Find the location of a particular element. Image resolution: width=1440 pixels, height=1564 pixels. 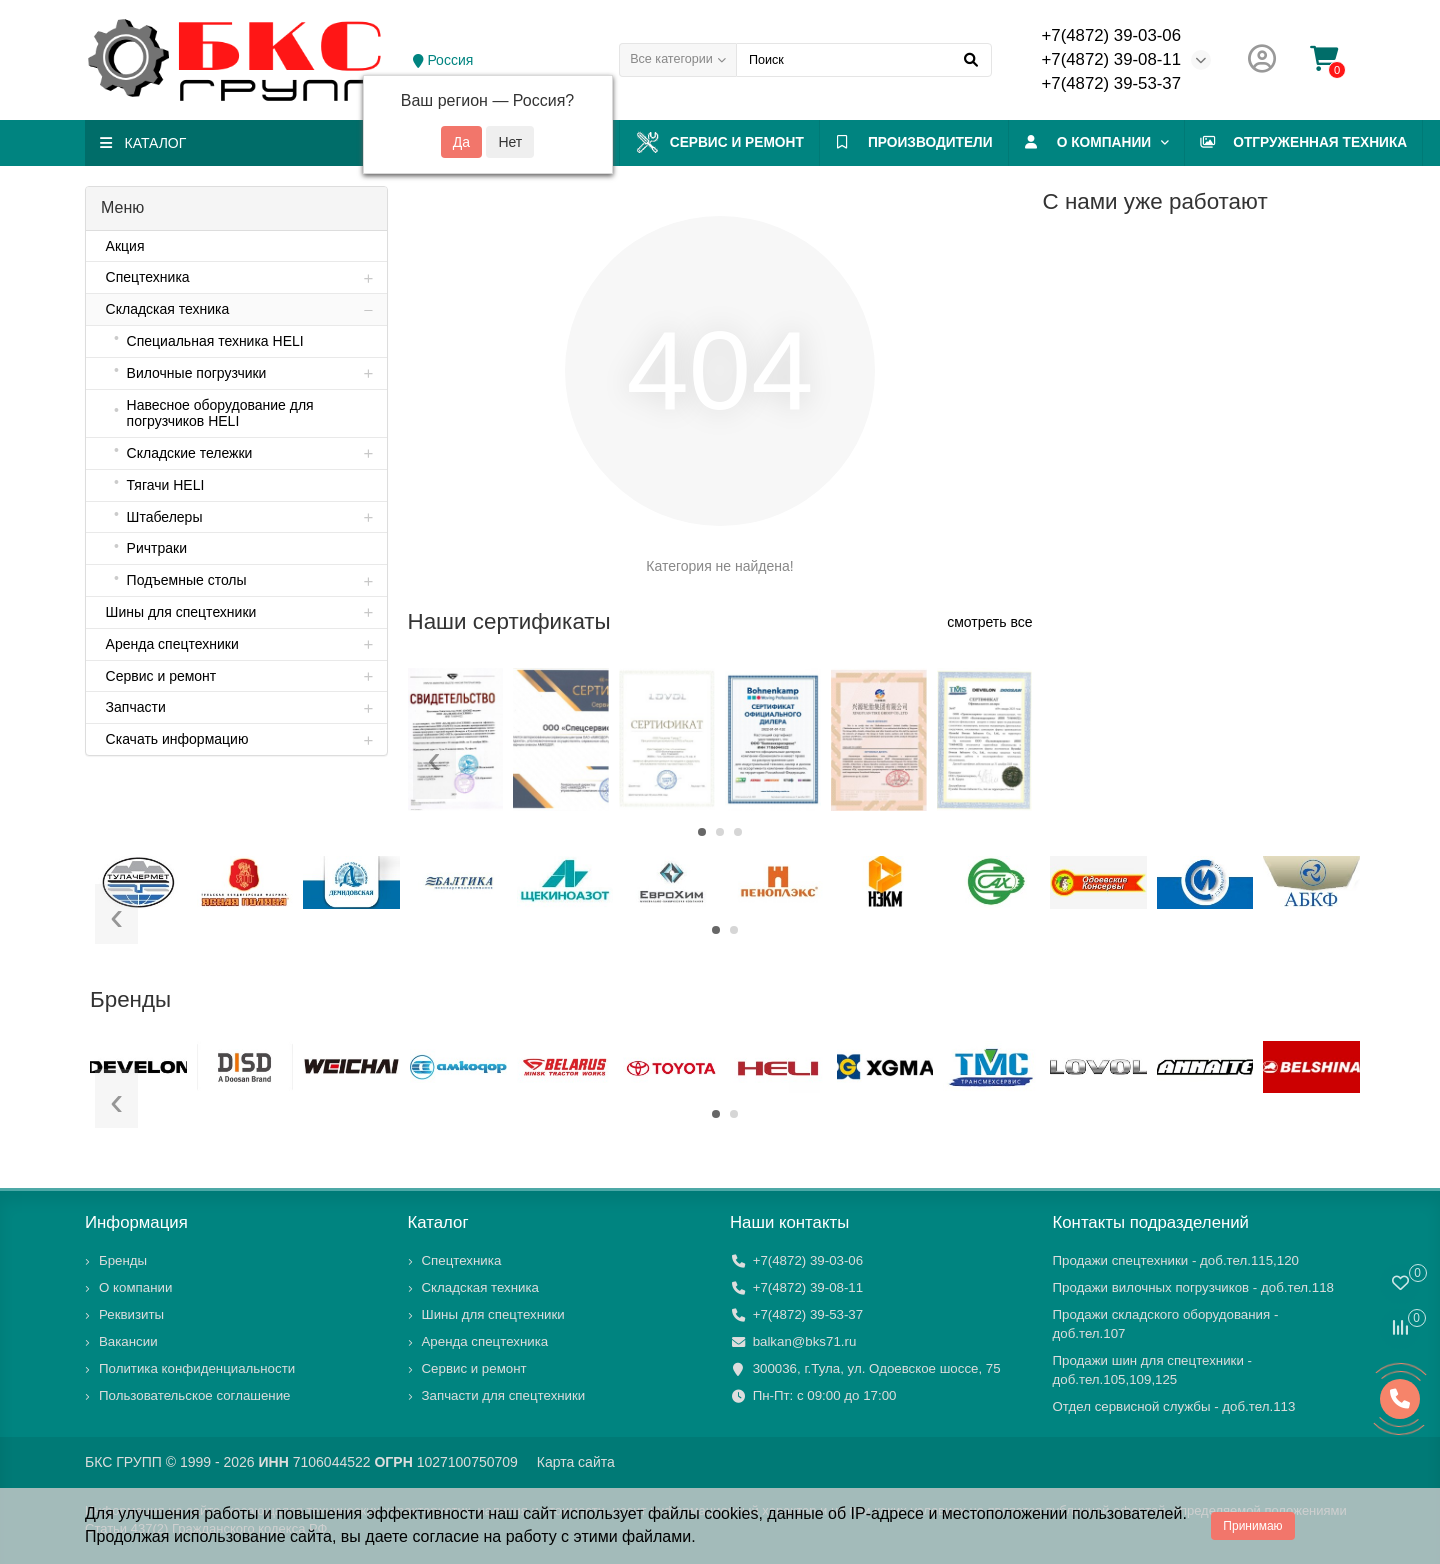

Шины для спецтехники is located at coordinates (493, 1314).